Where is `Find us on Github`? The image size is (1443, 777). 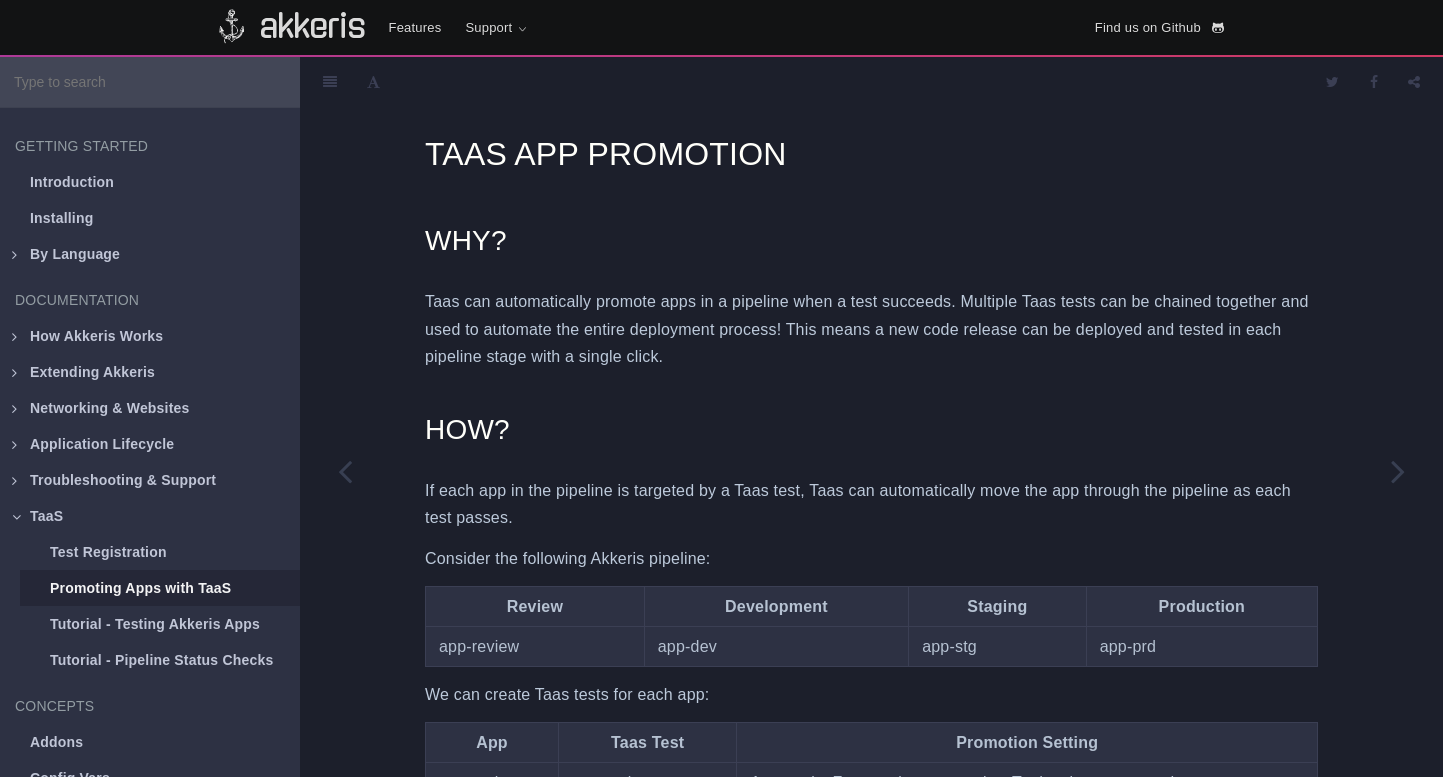
Find us on Github is located at coordinates (1160, 27).